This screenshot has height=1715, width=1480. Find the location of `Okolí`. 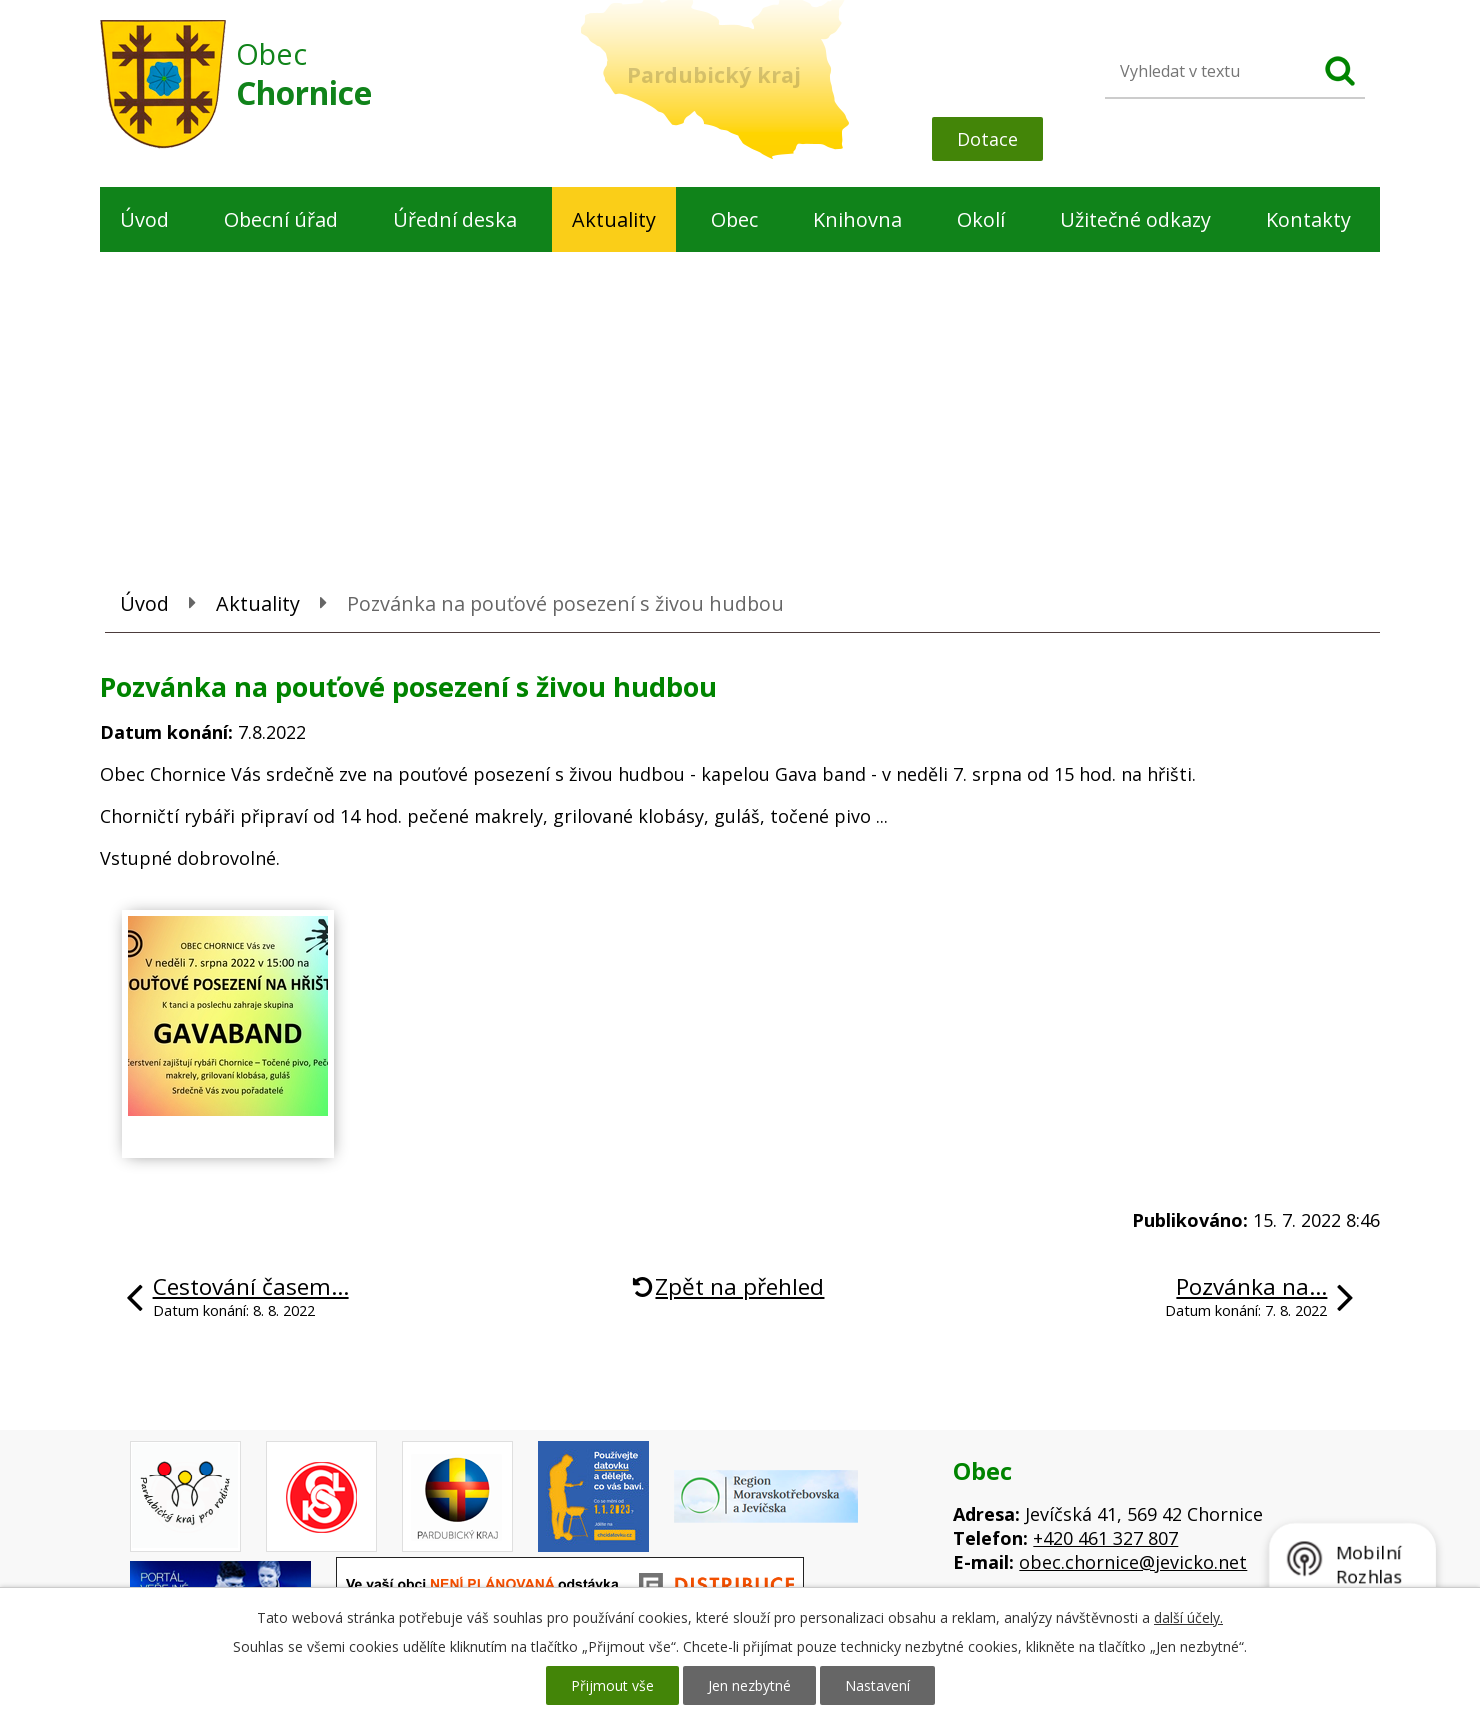

Okolí is located at coordinates (981, 219).